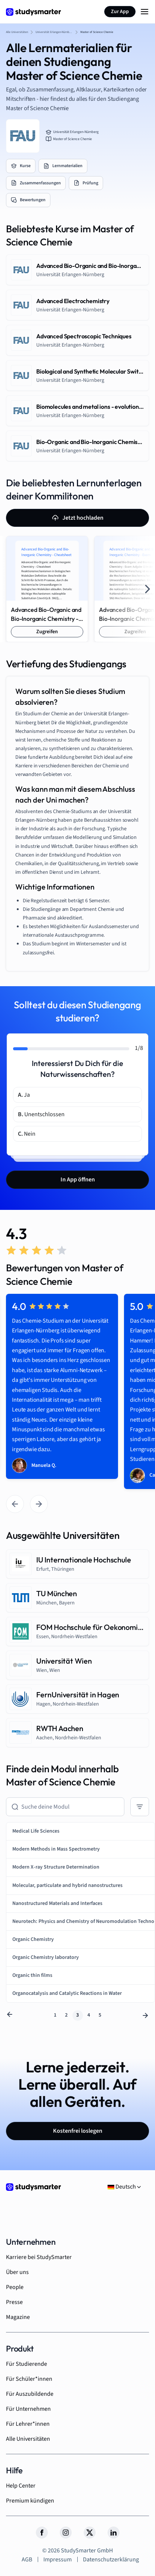 The image size is (155, 2576). I want to click on Help Center, so click(20, 2486).